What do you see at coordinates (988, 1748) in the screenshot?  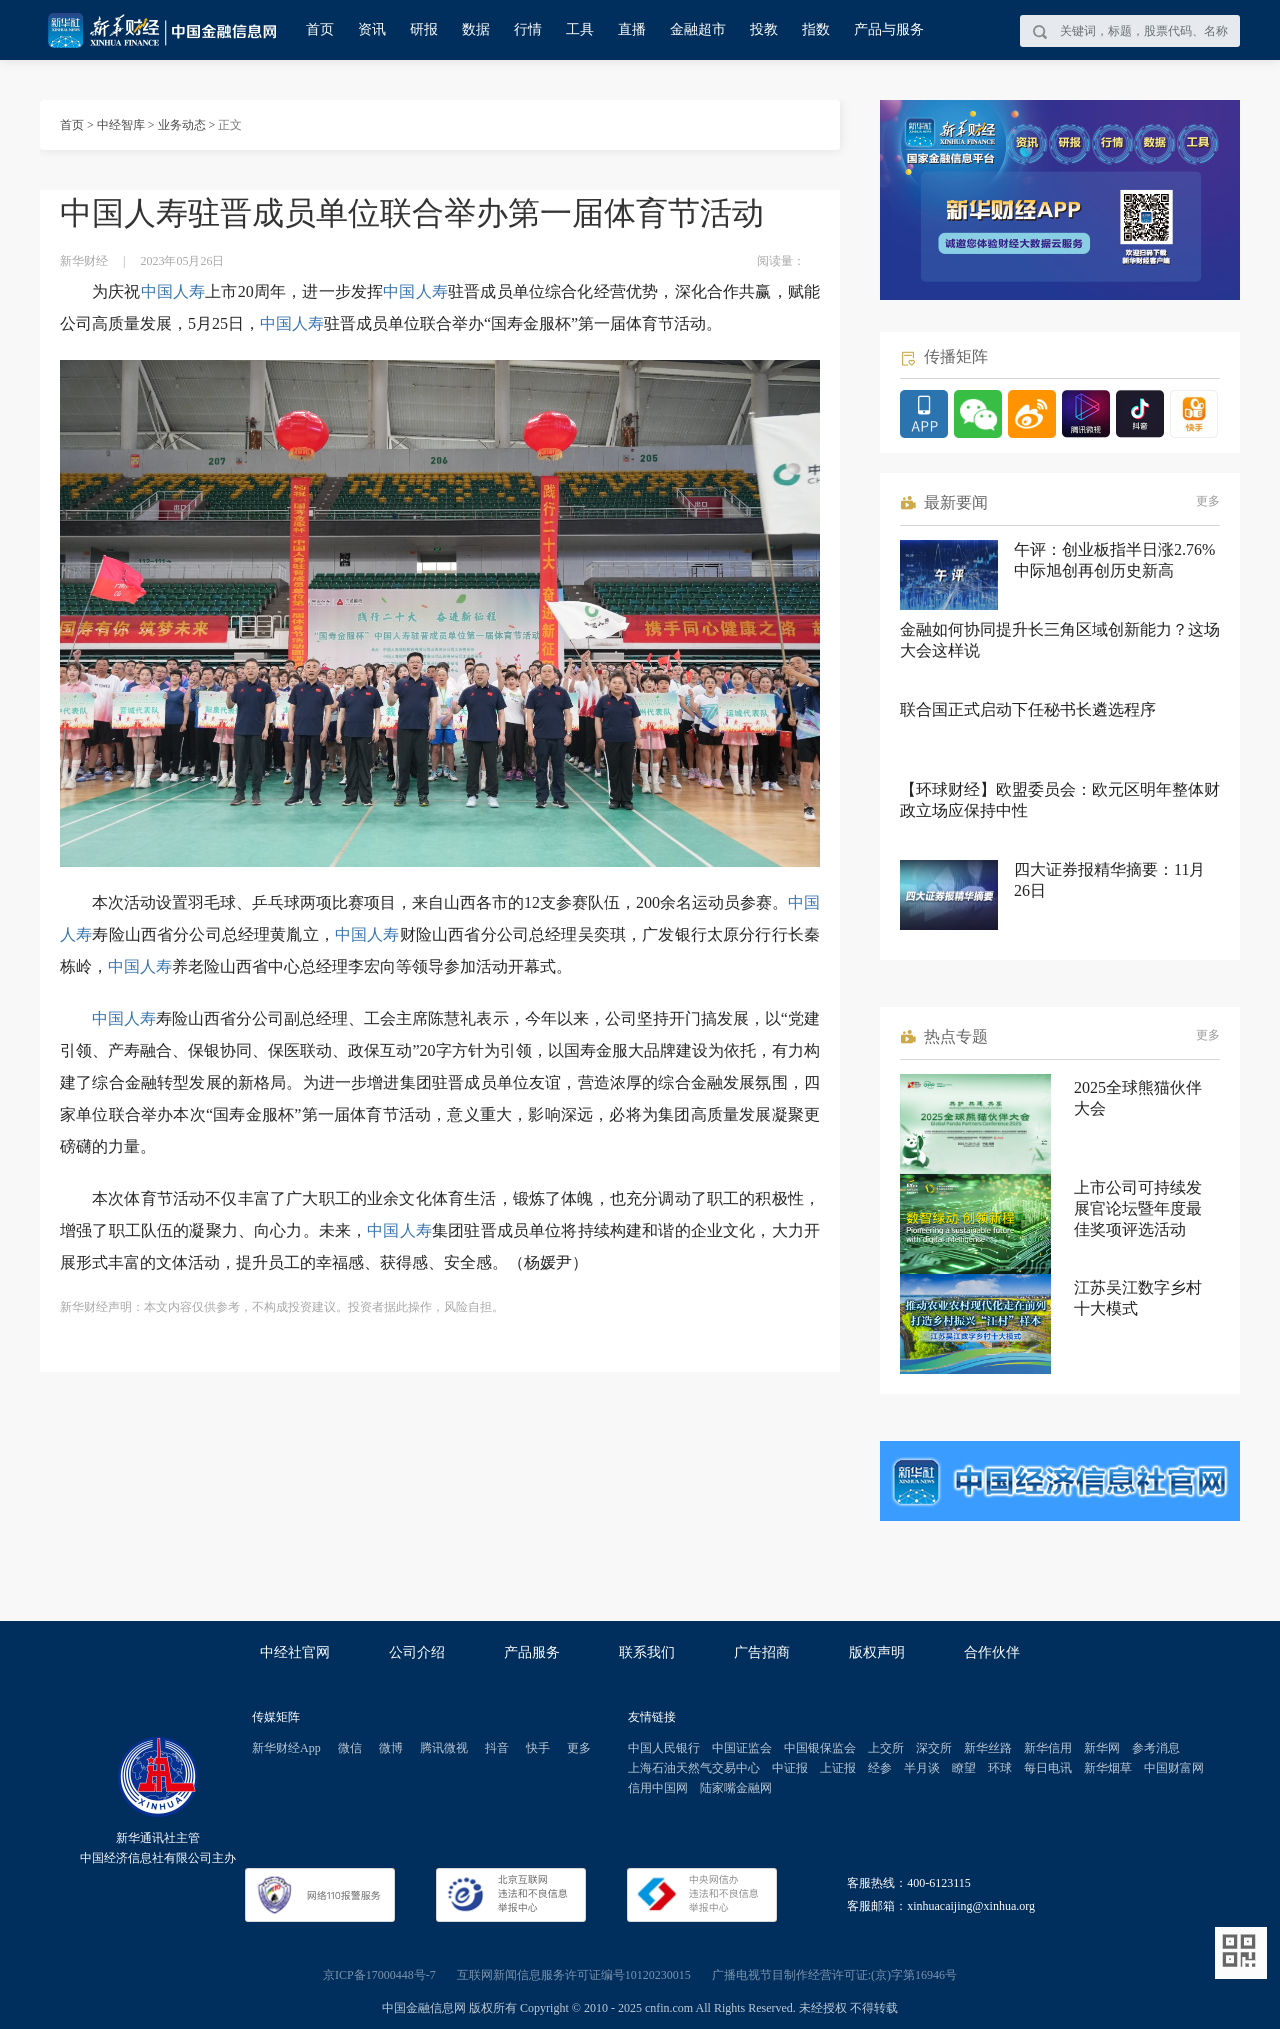 I see `新华丝路` at bounding box center [988, 1748].